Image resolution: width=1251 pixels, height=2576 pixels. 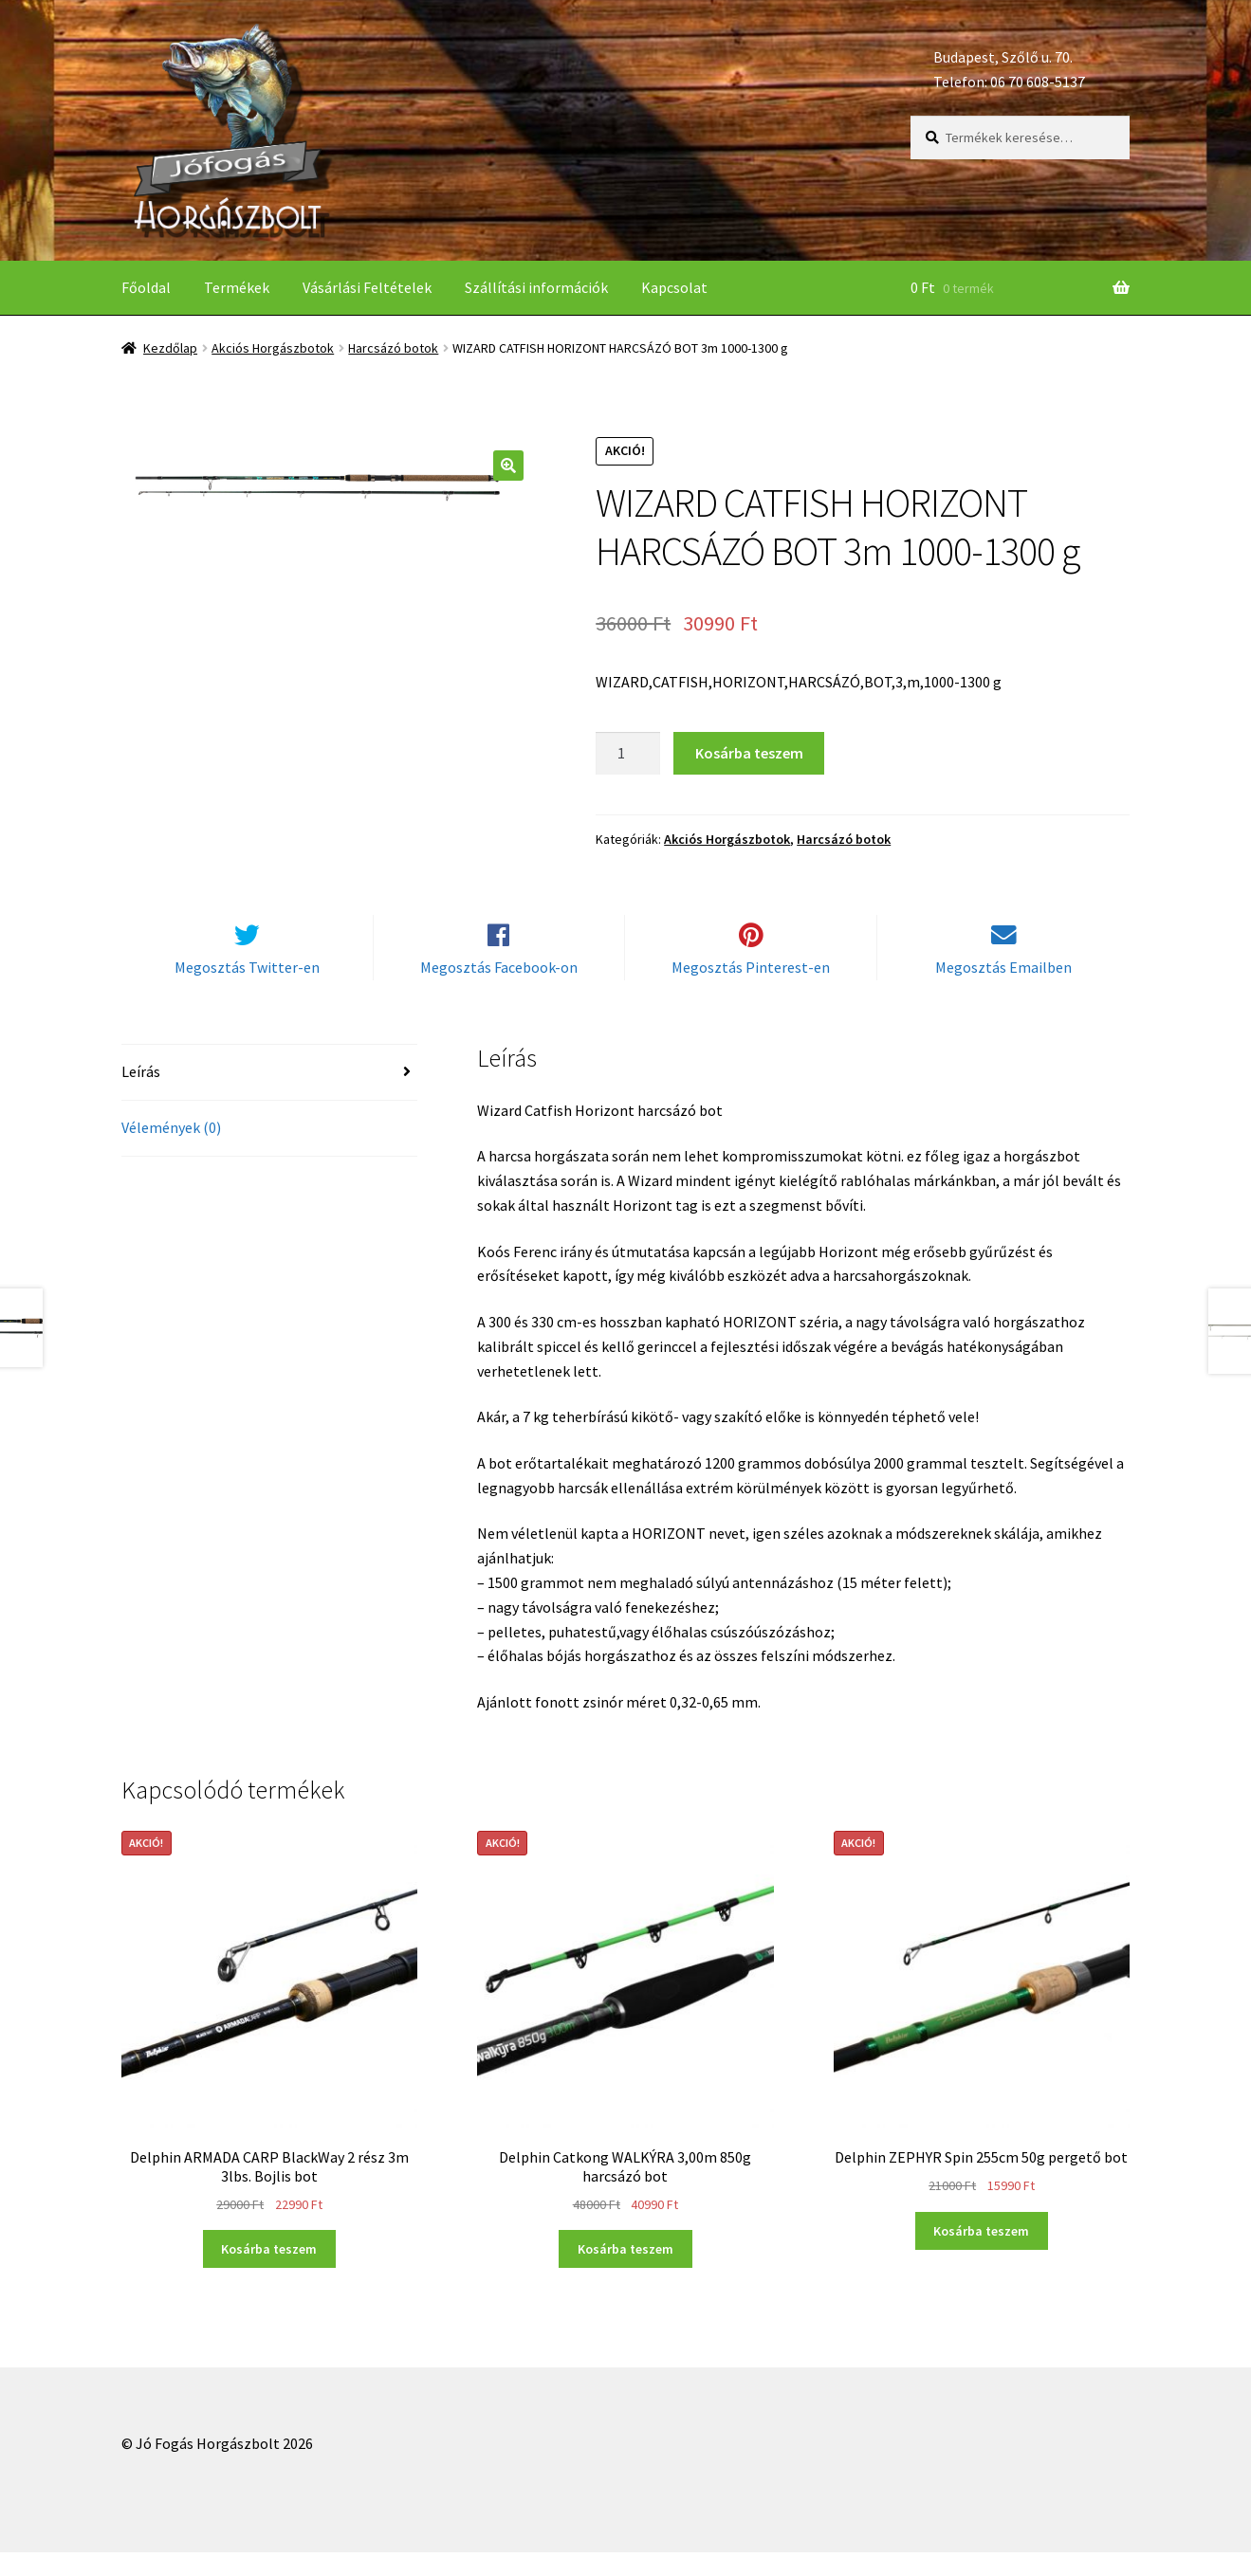 What do you see at coordinates (393, 347) in the screenshot?
I see `Harcsázó botok` at bounding box center [393, 347].